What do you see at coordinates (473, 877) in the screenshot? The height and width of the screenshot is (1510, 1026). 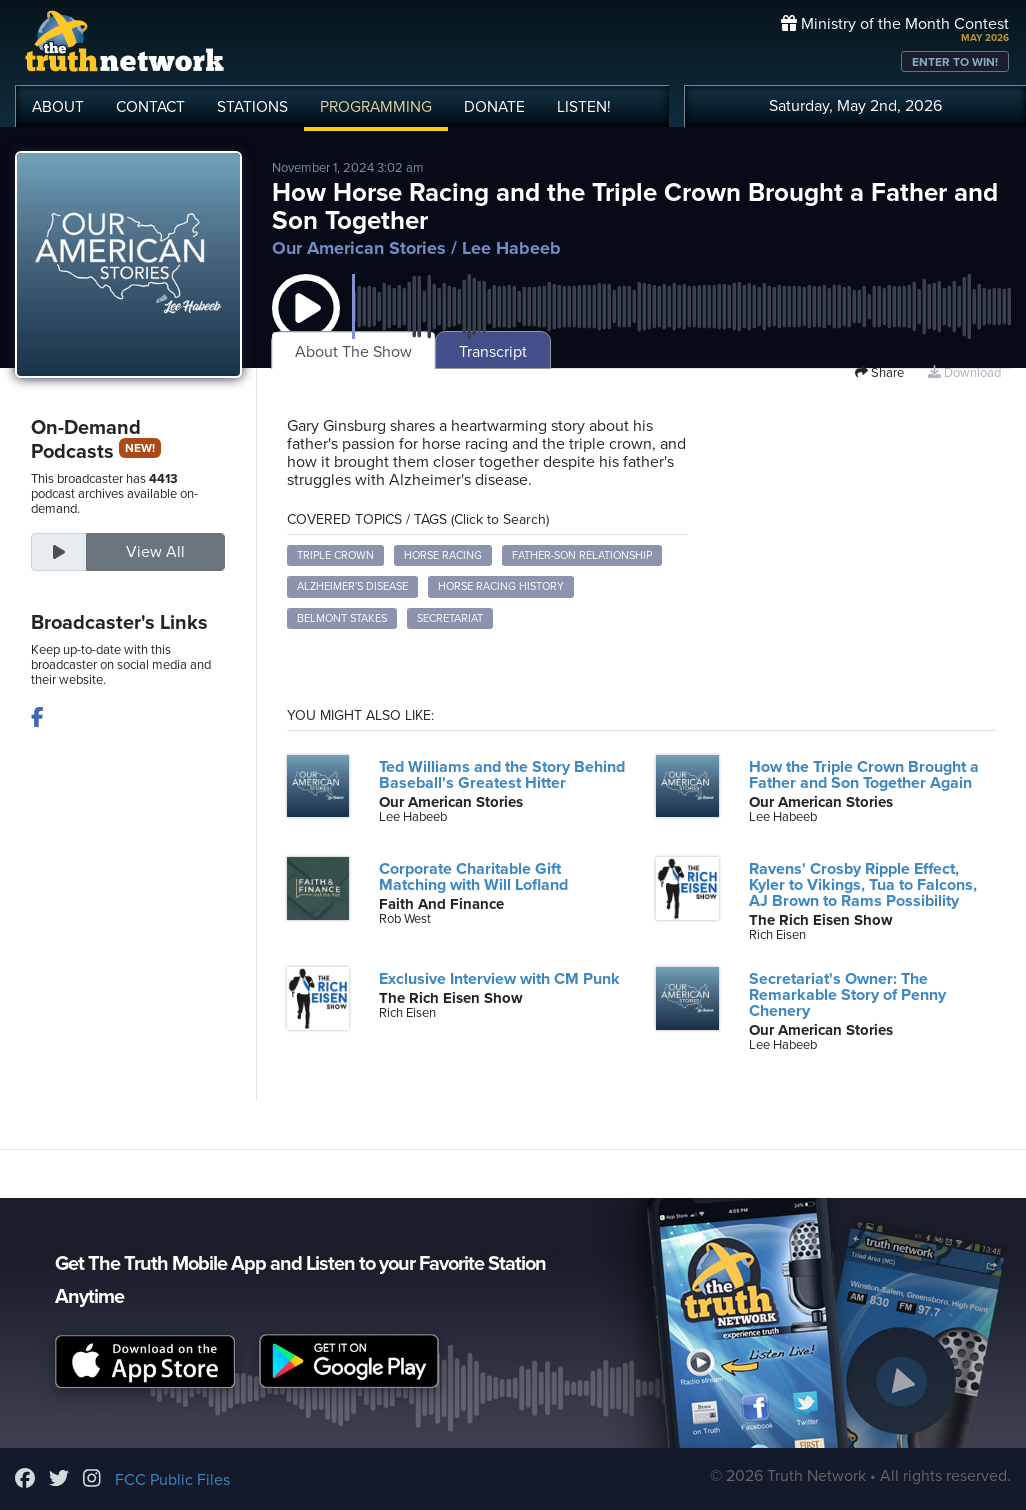 I see `Corporate Charitable Gift Matching with Will Lofland` at bounding box center [473, 877].